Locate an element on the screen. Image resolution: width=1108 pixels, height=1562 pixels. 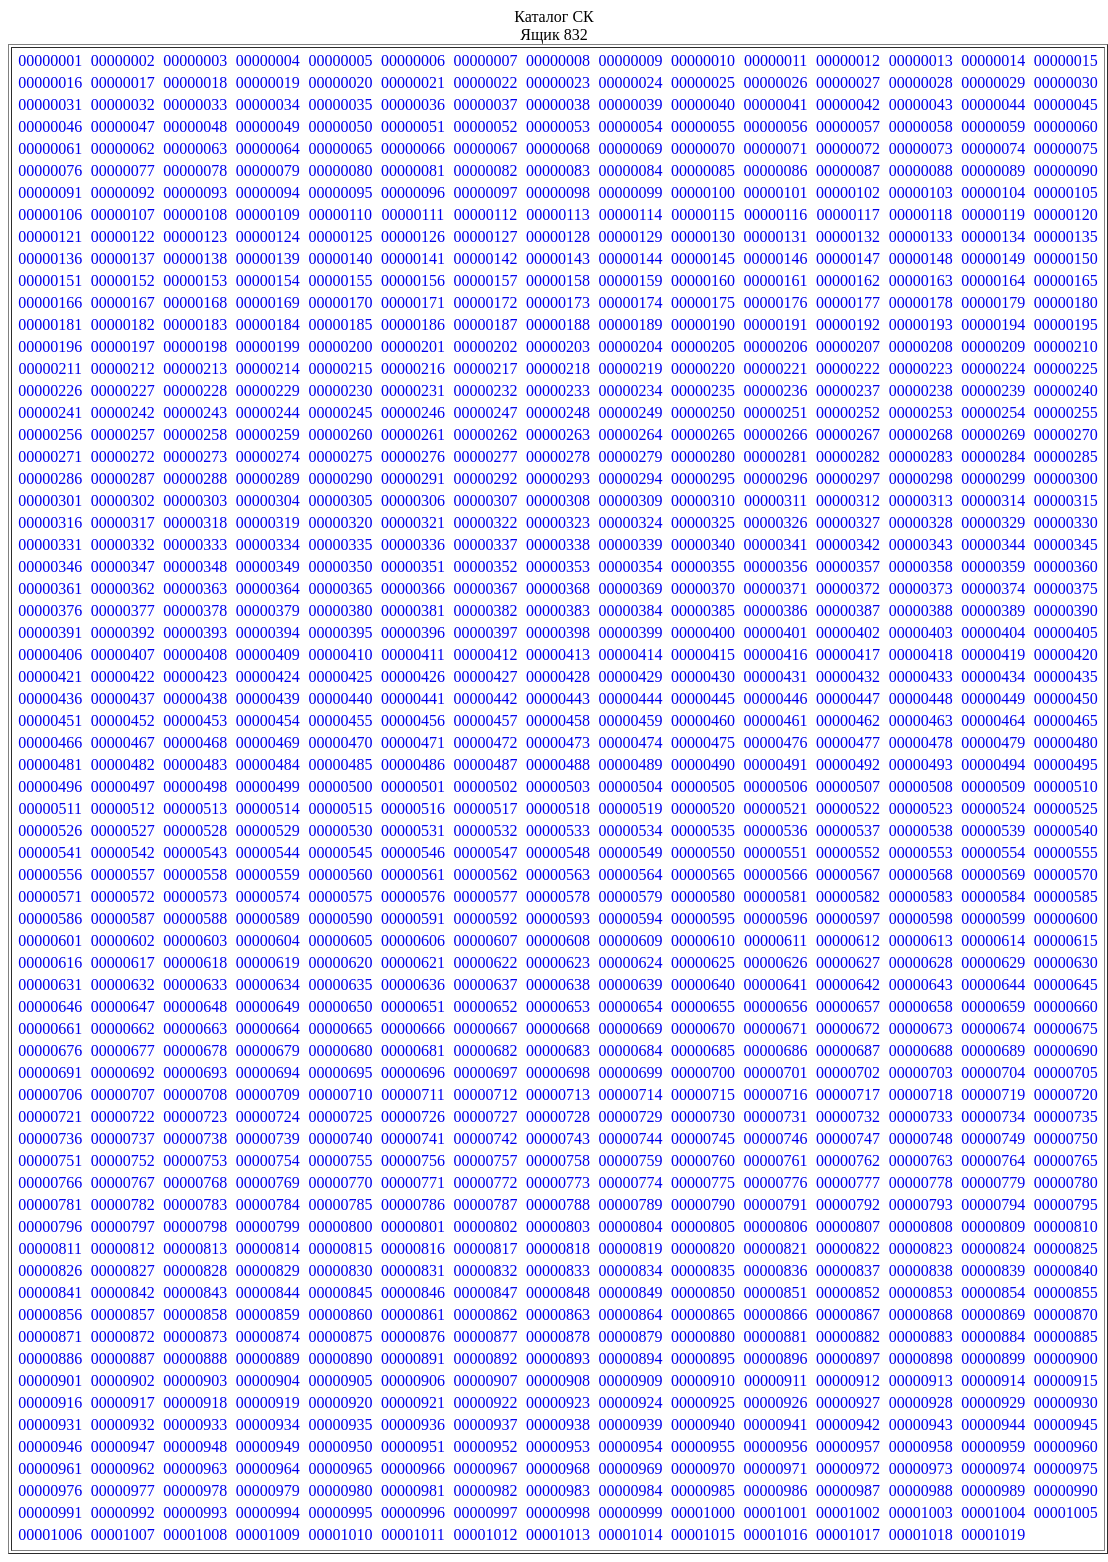
00000773 is located at coordinates (558, 1182).